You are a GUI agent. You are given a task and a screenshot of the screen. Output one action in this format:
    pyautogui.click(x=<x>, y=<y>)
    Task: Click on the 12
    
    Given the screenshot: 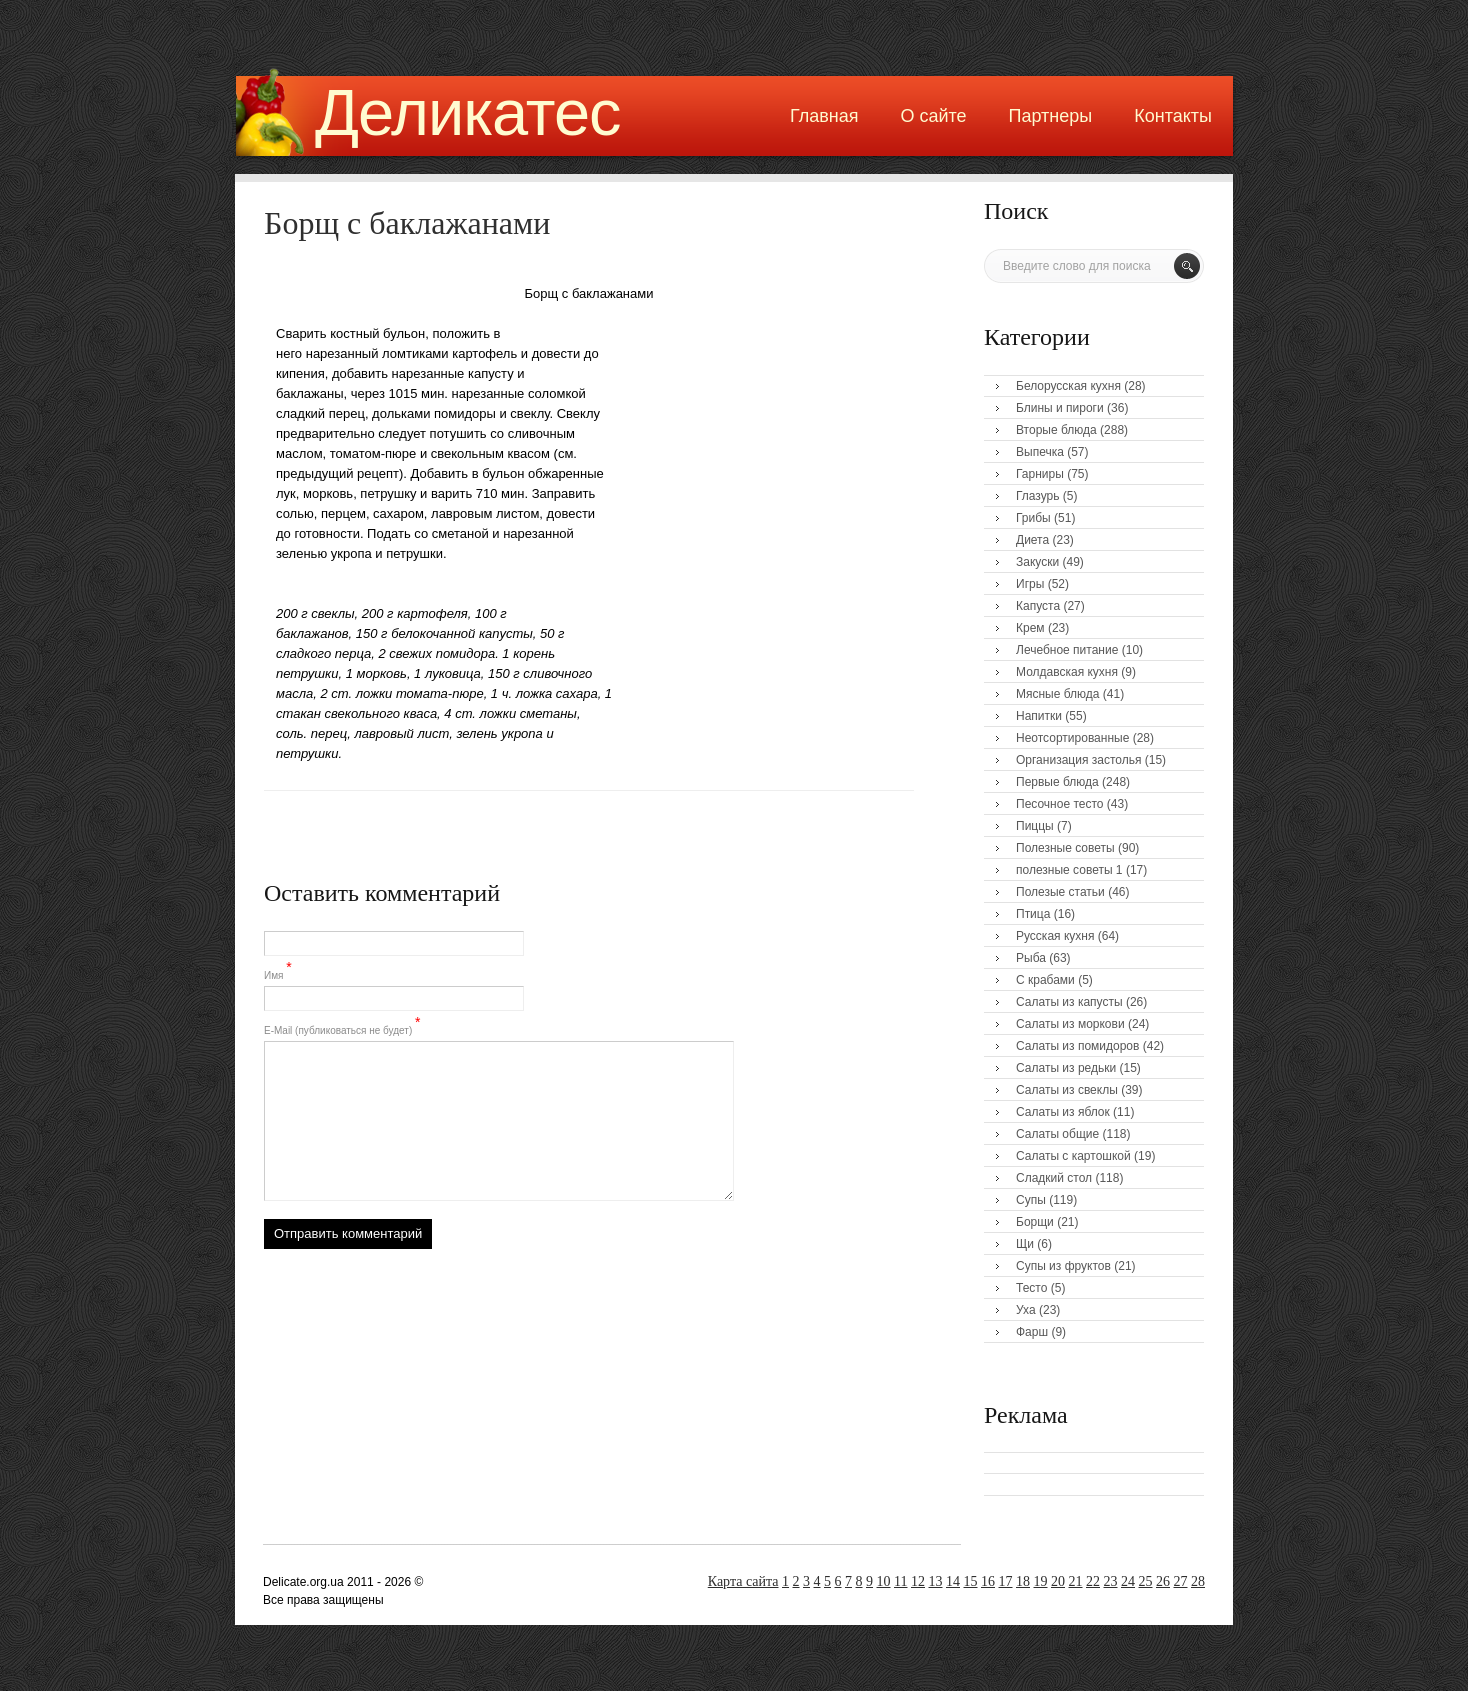 What is the action you would take?
    pyautogui.click(x=918, y=1581)
    